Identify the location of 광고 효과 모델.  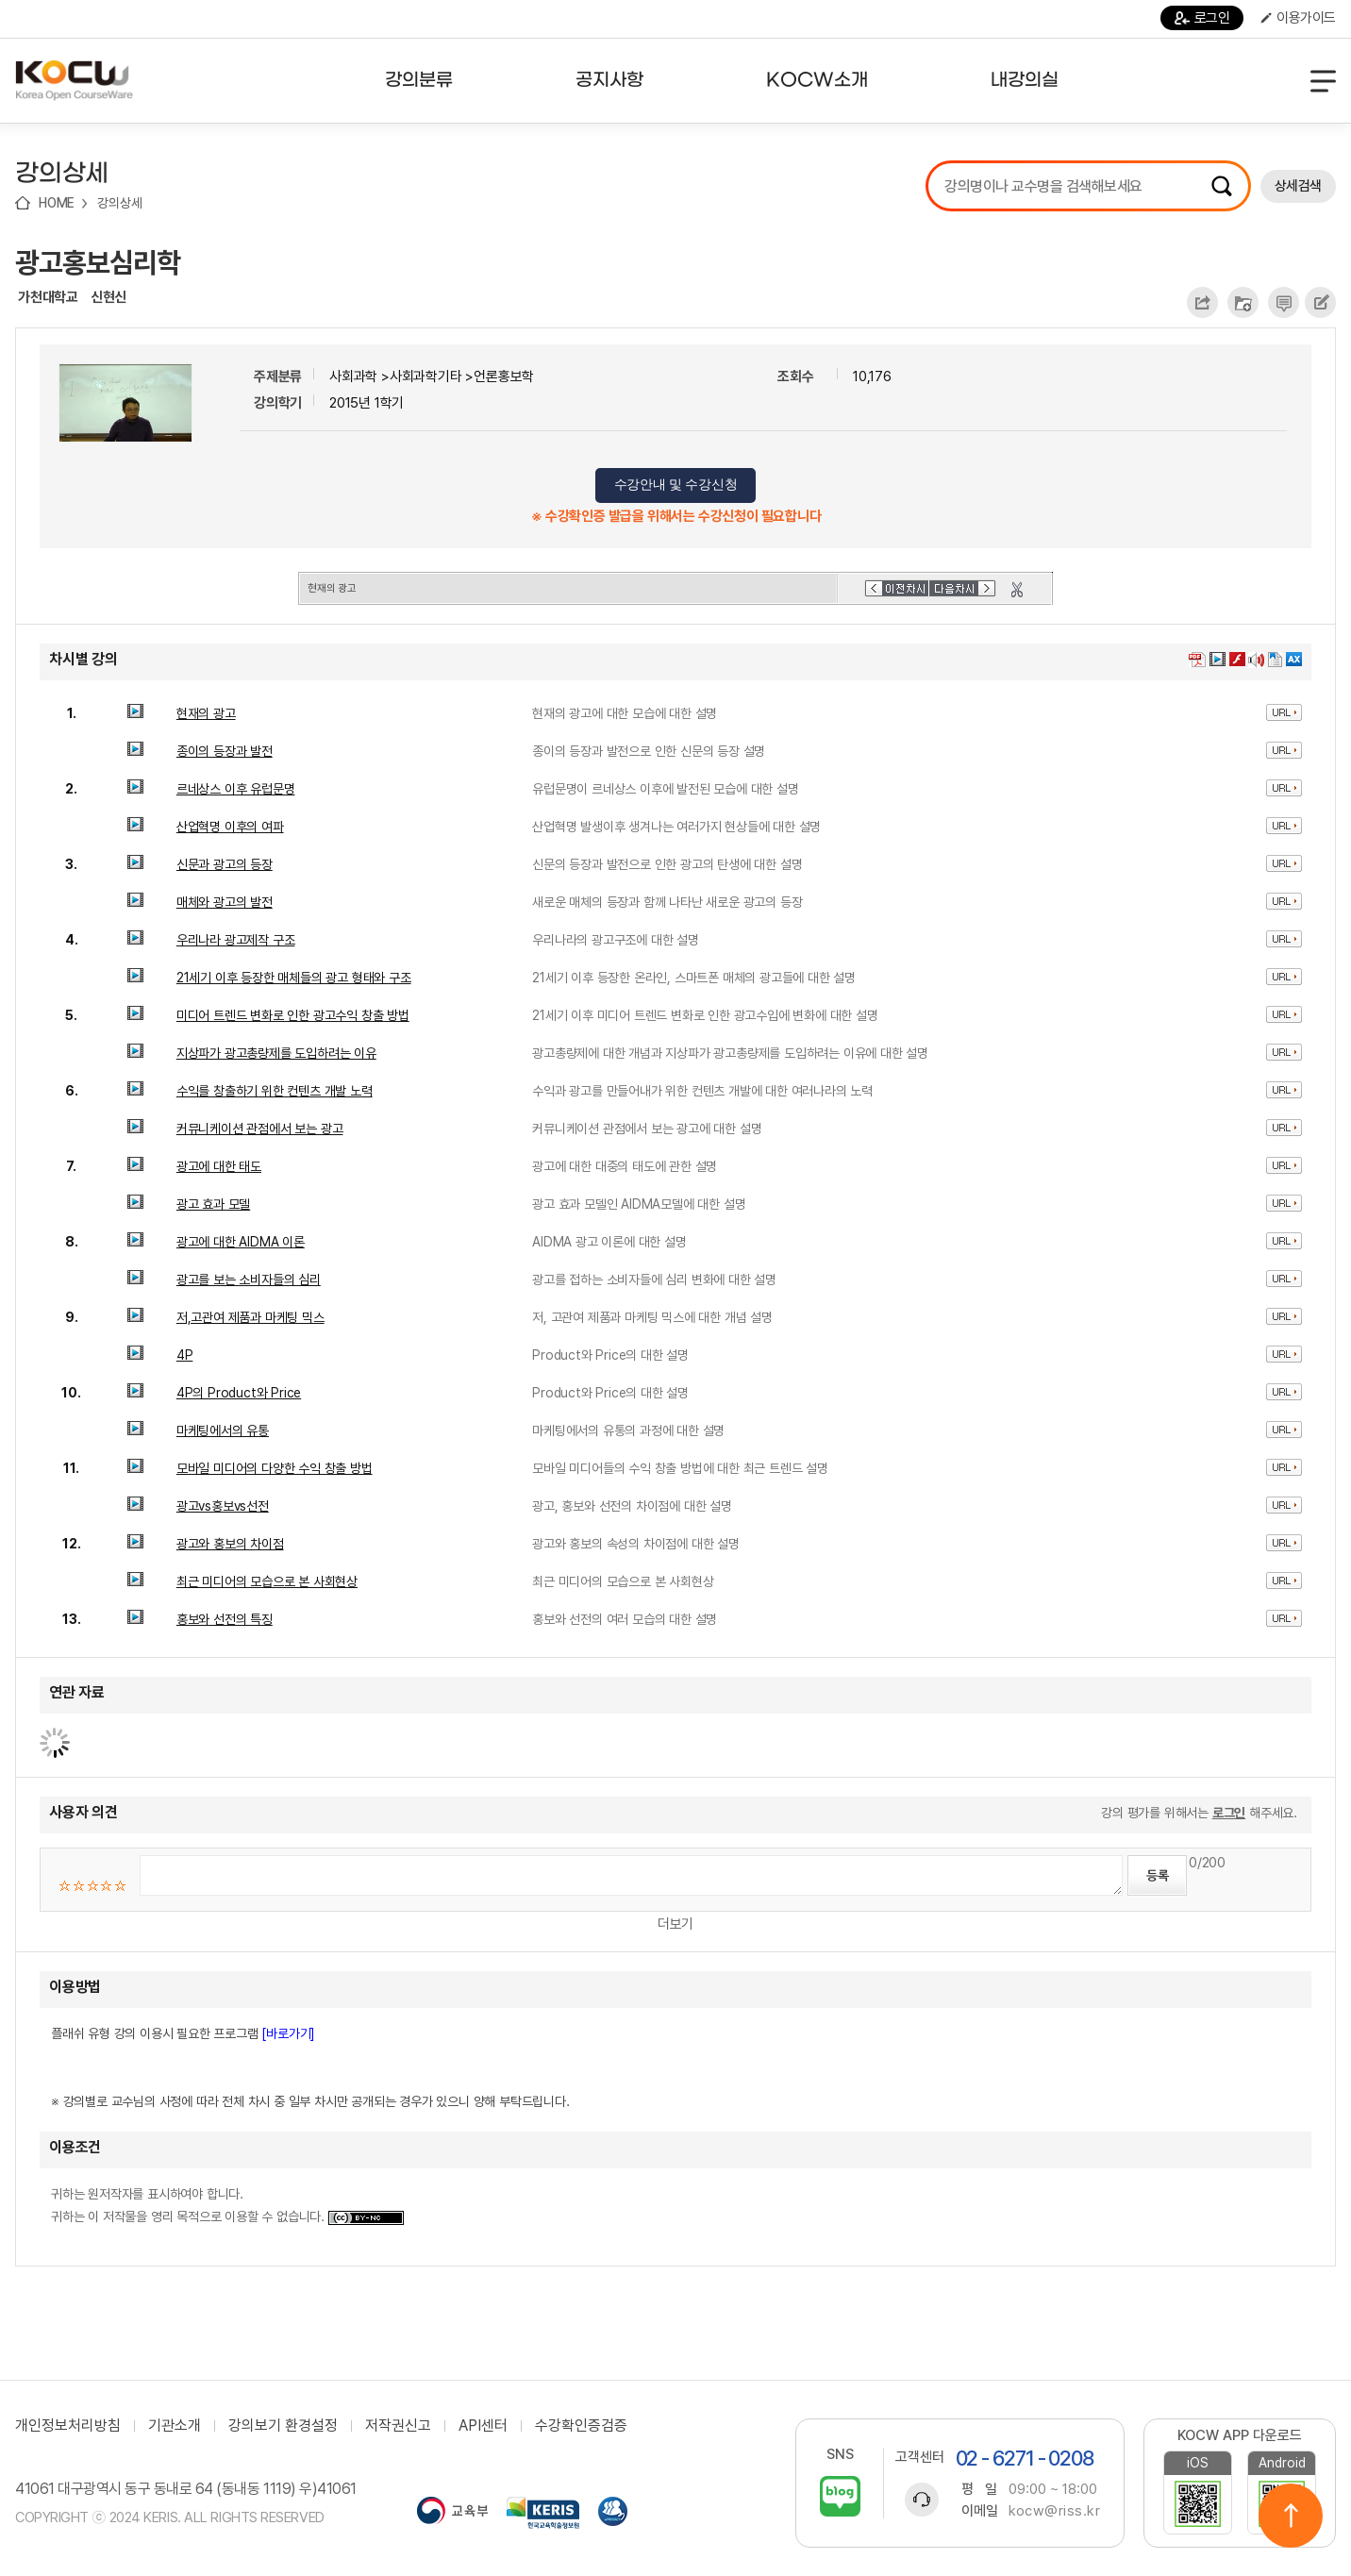
(213, 1204).